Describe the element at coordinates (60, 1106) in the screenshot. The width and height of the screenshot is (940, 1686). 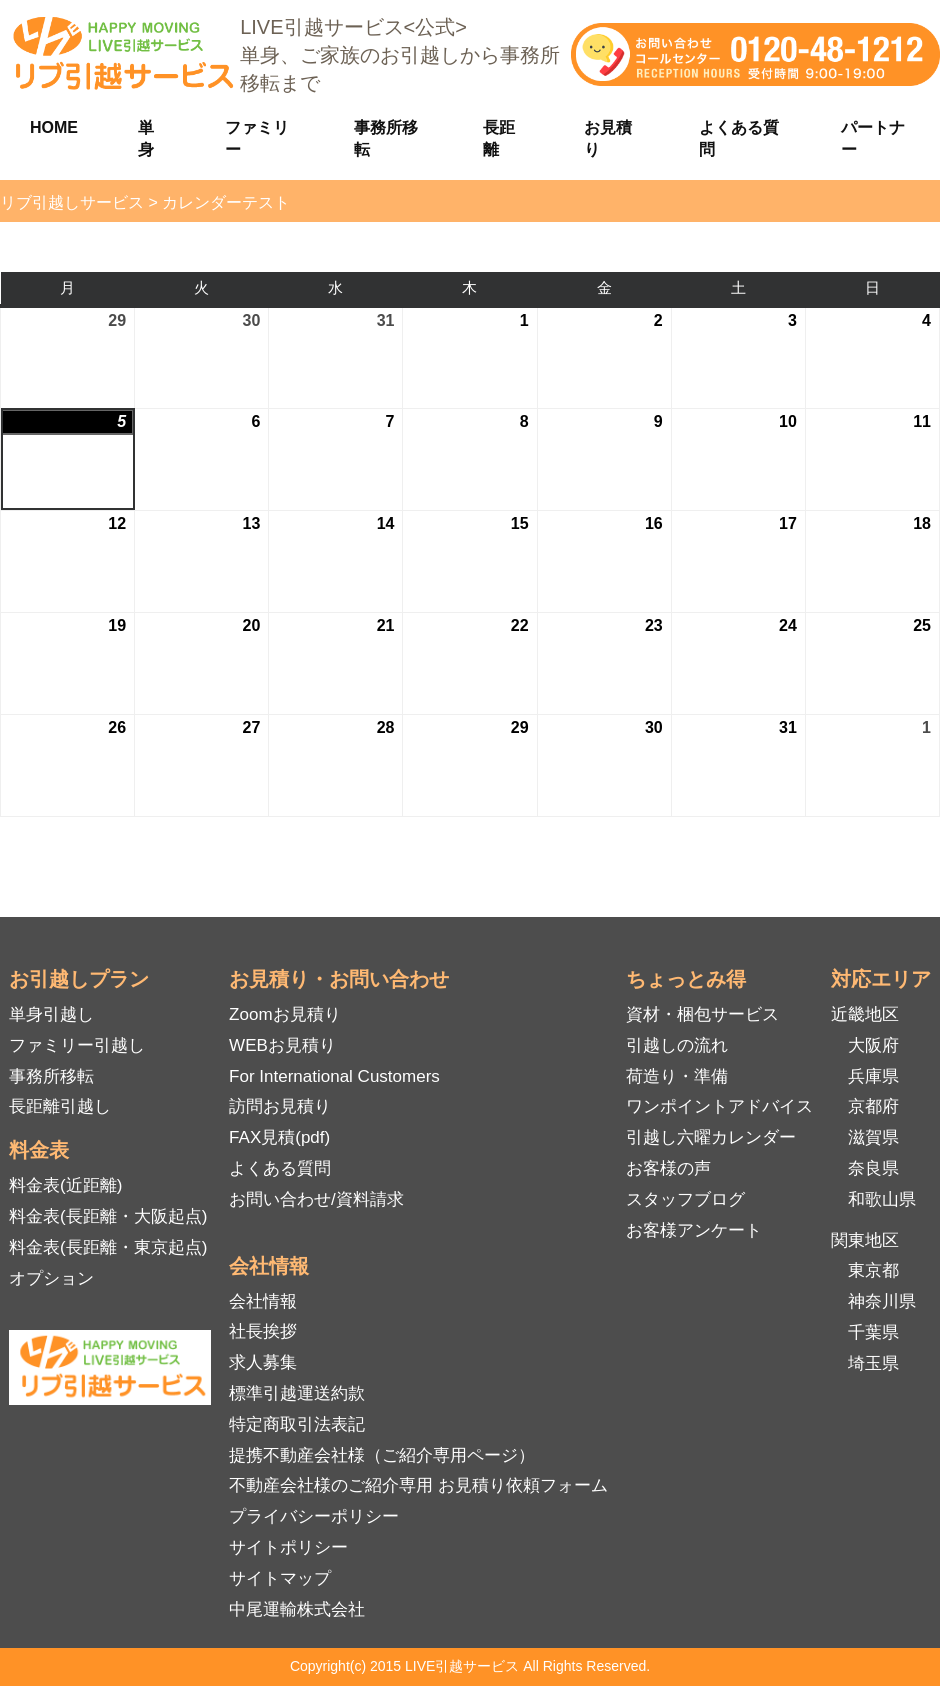
I see `長距離引越し` at that location.